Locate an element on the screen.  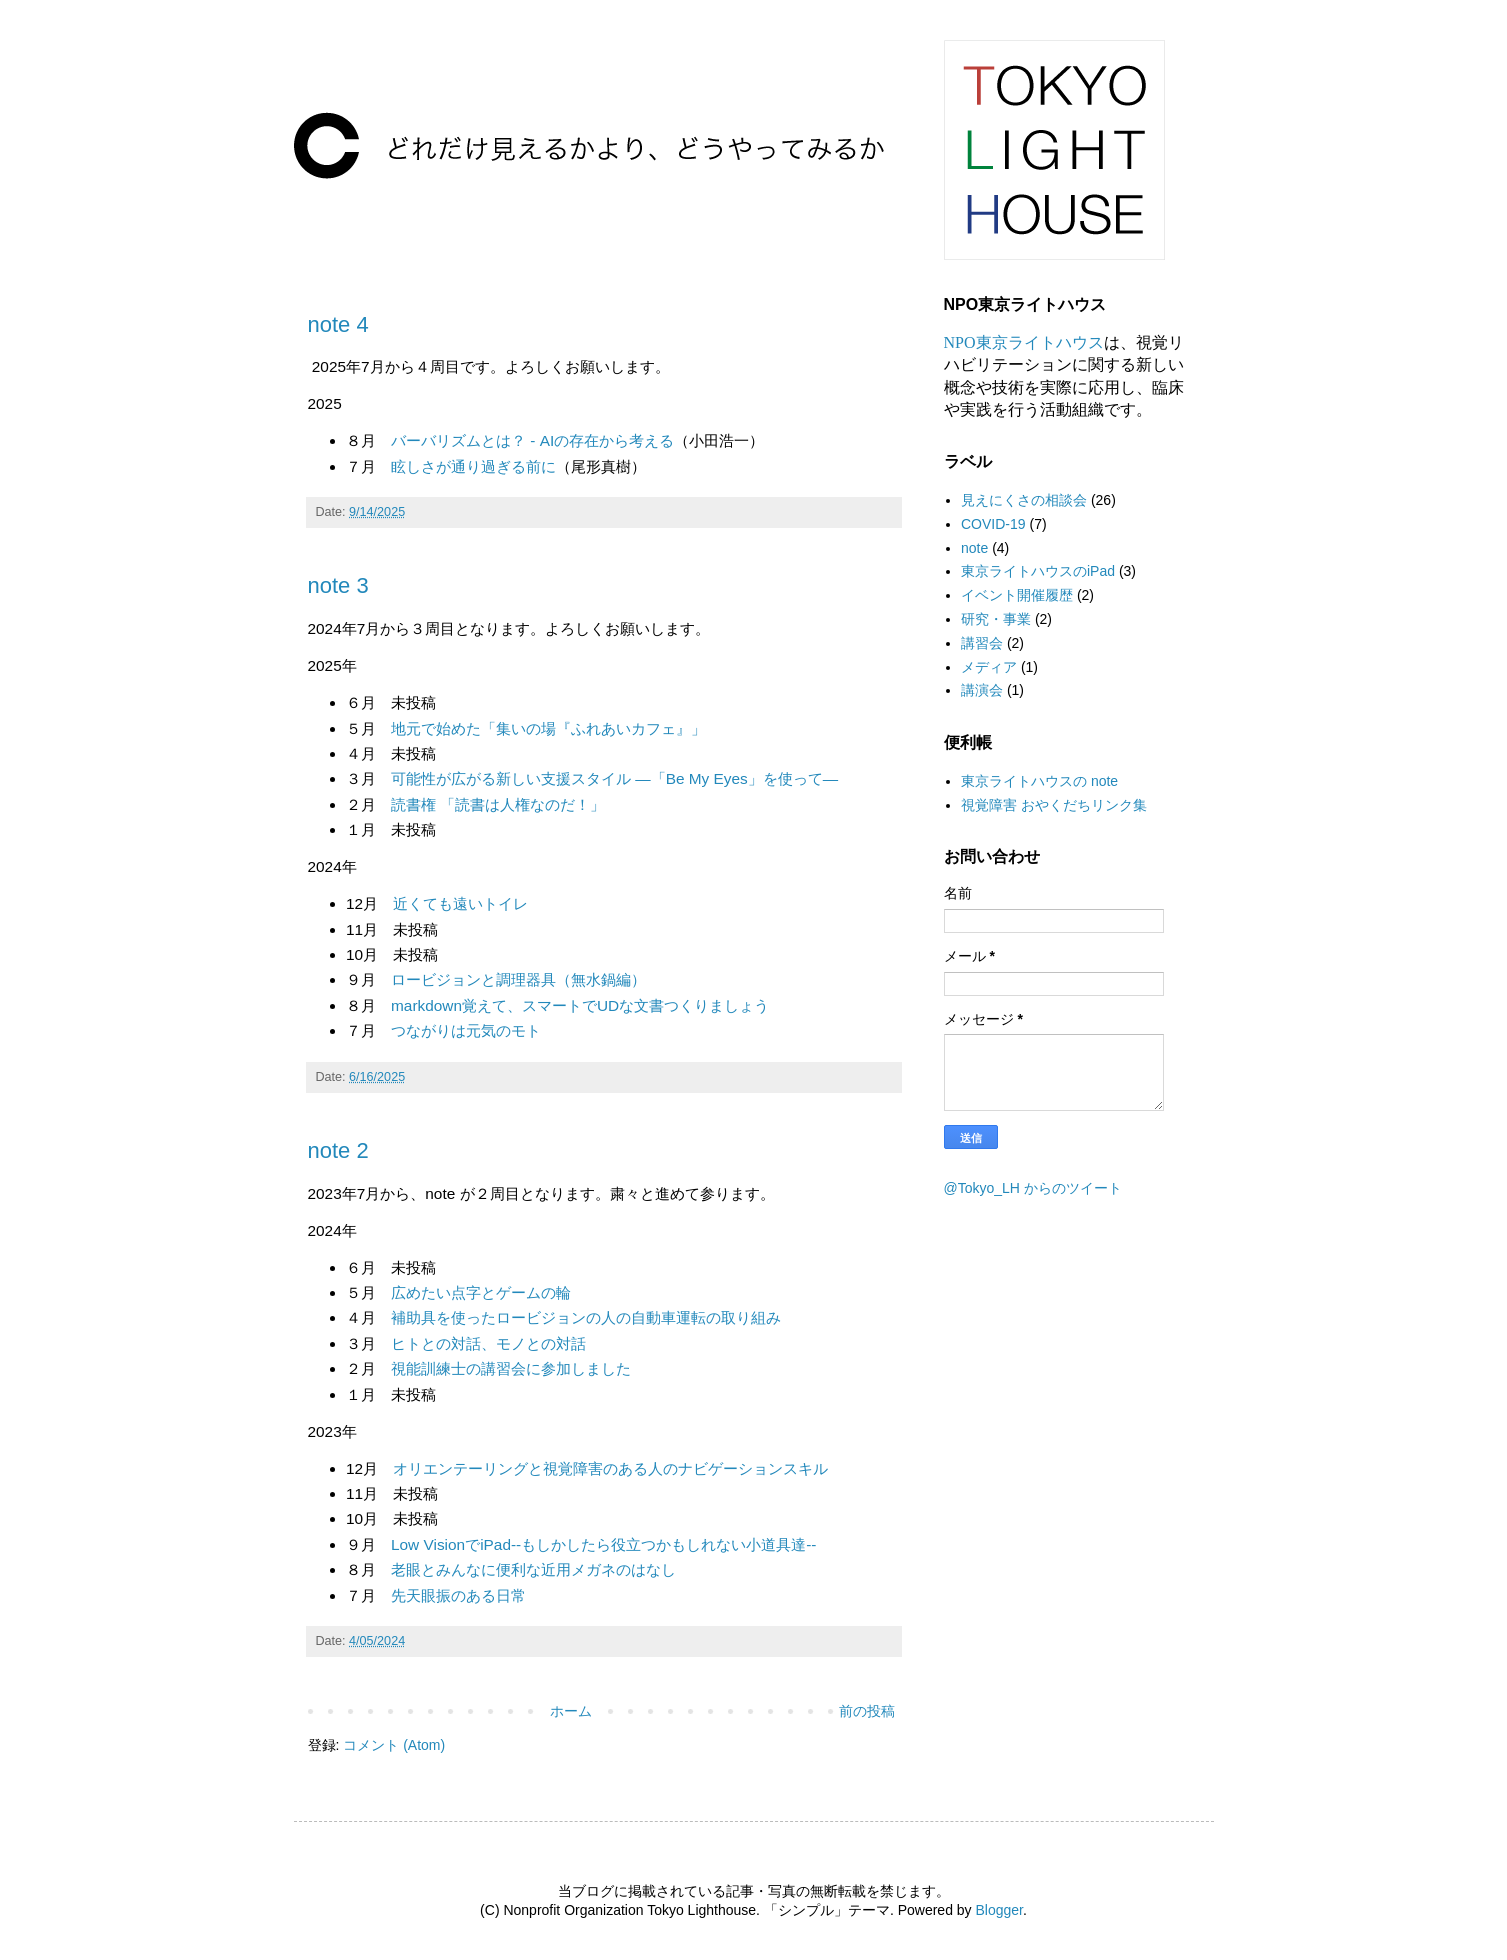
東京ライトハウスのiPad is located at coordinates (1038, 571).